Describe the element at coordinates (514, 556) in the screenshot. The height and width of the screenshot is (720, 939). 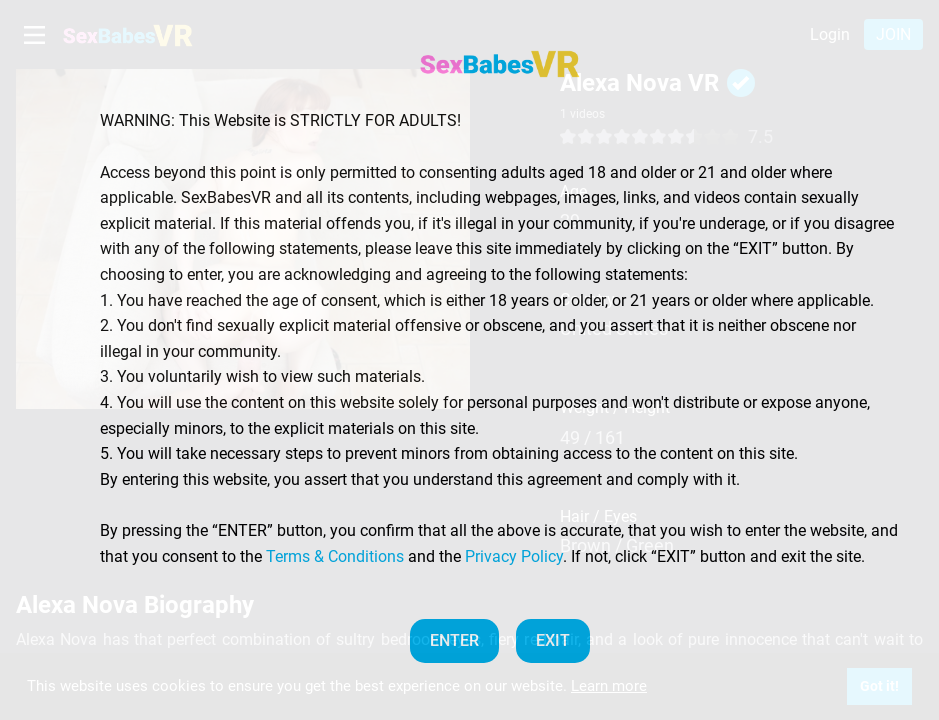
I see `Privacy Policy` at that location.